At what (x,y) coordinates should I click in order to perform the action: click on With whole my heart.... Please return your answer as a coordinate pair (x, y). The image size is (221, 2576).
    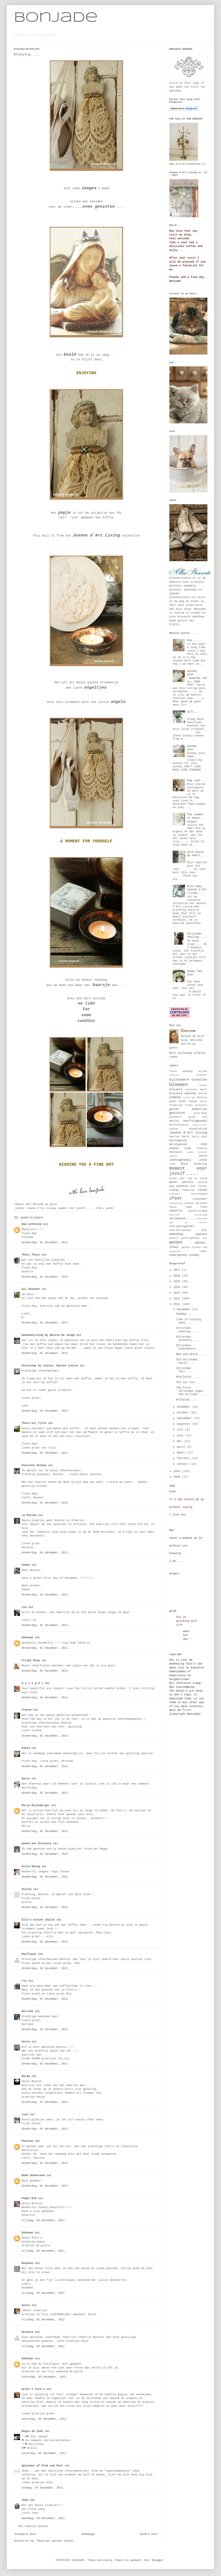
    Looking at the image, I should click on (196, 854).